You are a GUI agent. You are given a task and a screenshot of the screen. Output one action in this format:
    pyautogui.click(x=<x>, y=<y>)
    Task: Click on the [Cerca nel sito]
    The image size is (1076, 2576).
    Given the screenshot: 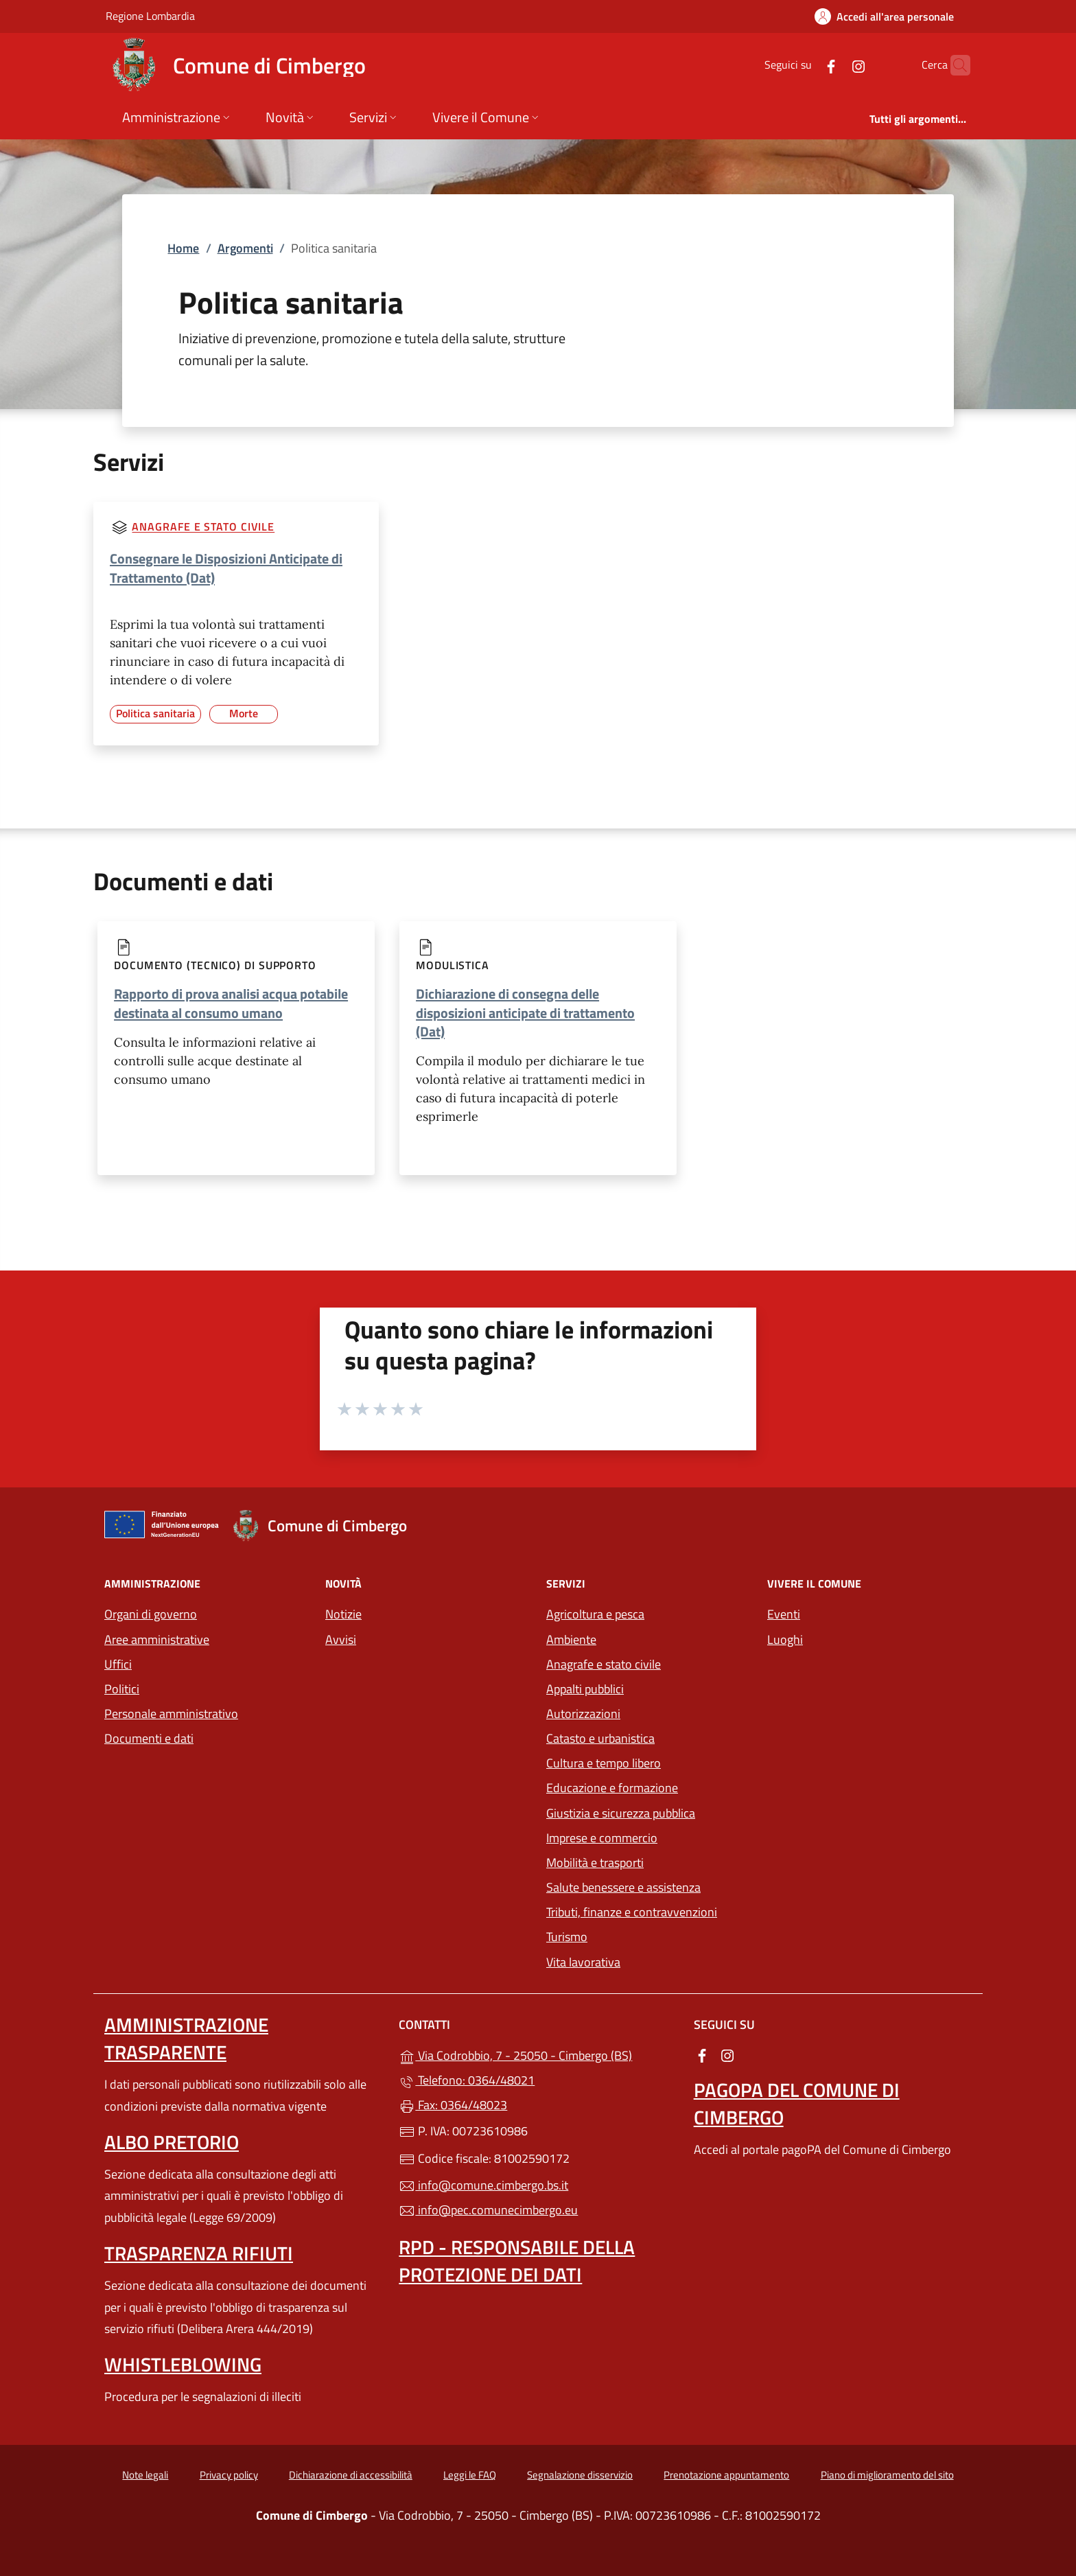 What is the action you would take?
    pyautogui.click(x=953, y=65)
    